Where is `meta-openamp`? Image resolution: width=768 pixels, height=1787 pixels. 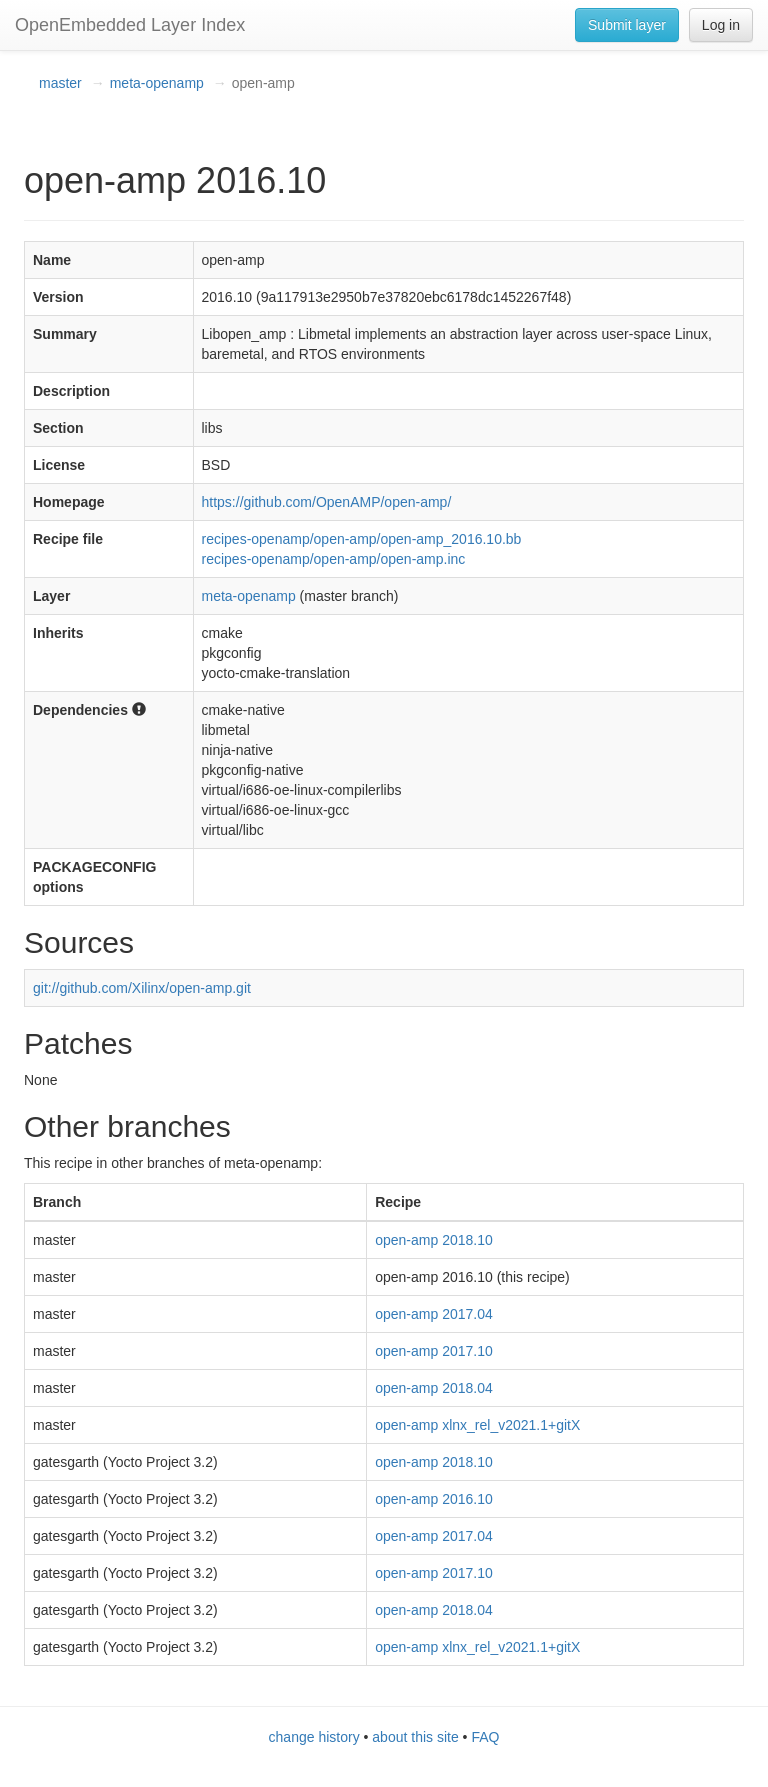 meta-openamp is located at coordinates (157, 83).